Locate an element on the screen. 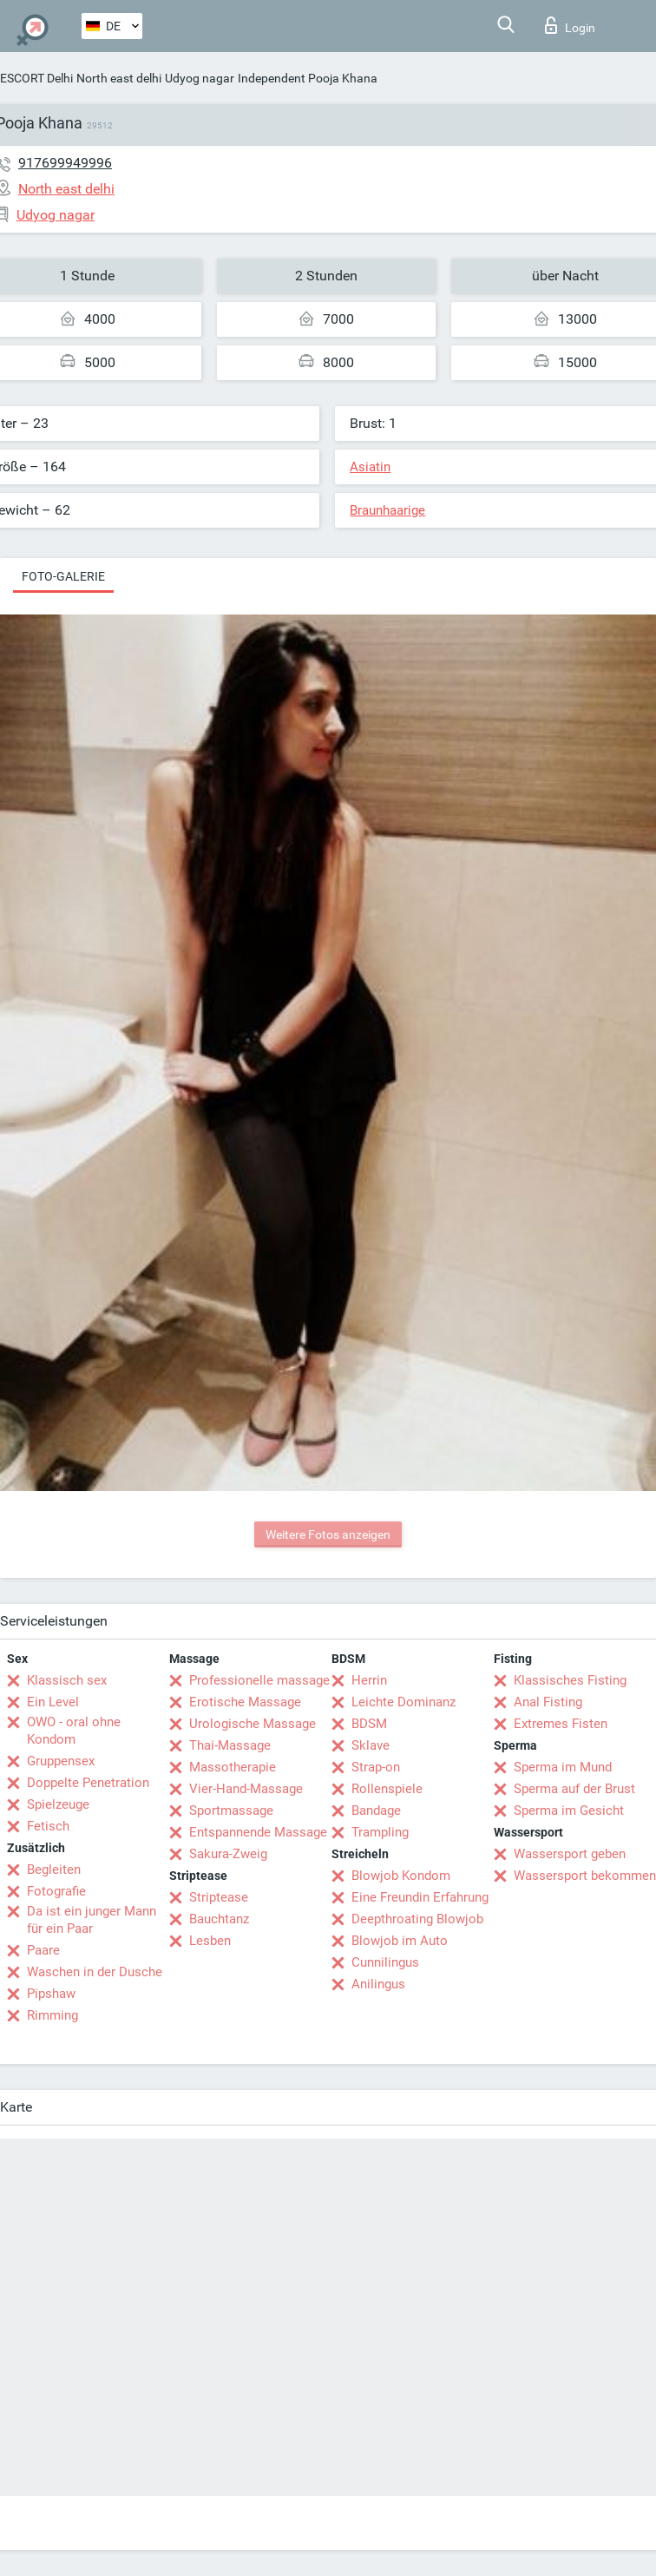 This screenshot has height=2576, width=656. Entspannende Massage is located at coordinates (258, 1832).